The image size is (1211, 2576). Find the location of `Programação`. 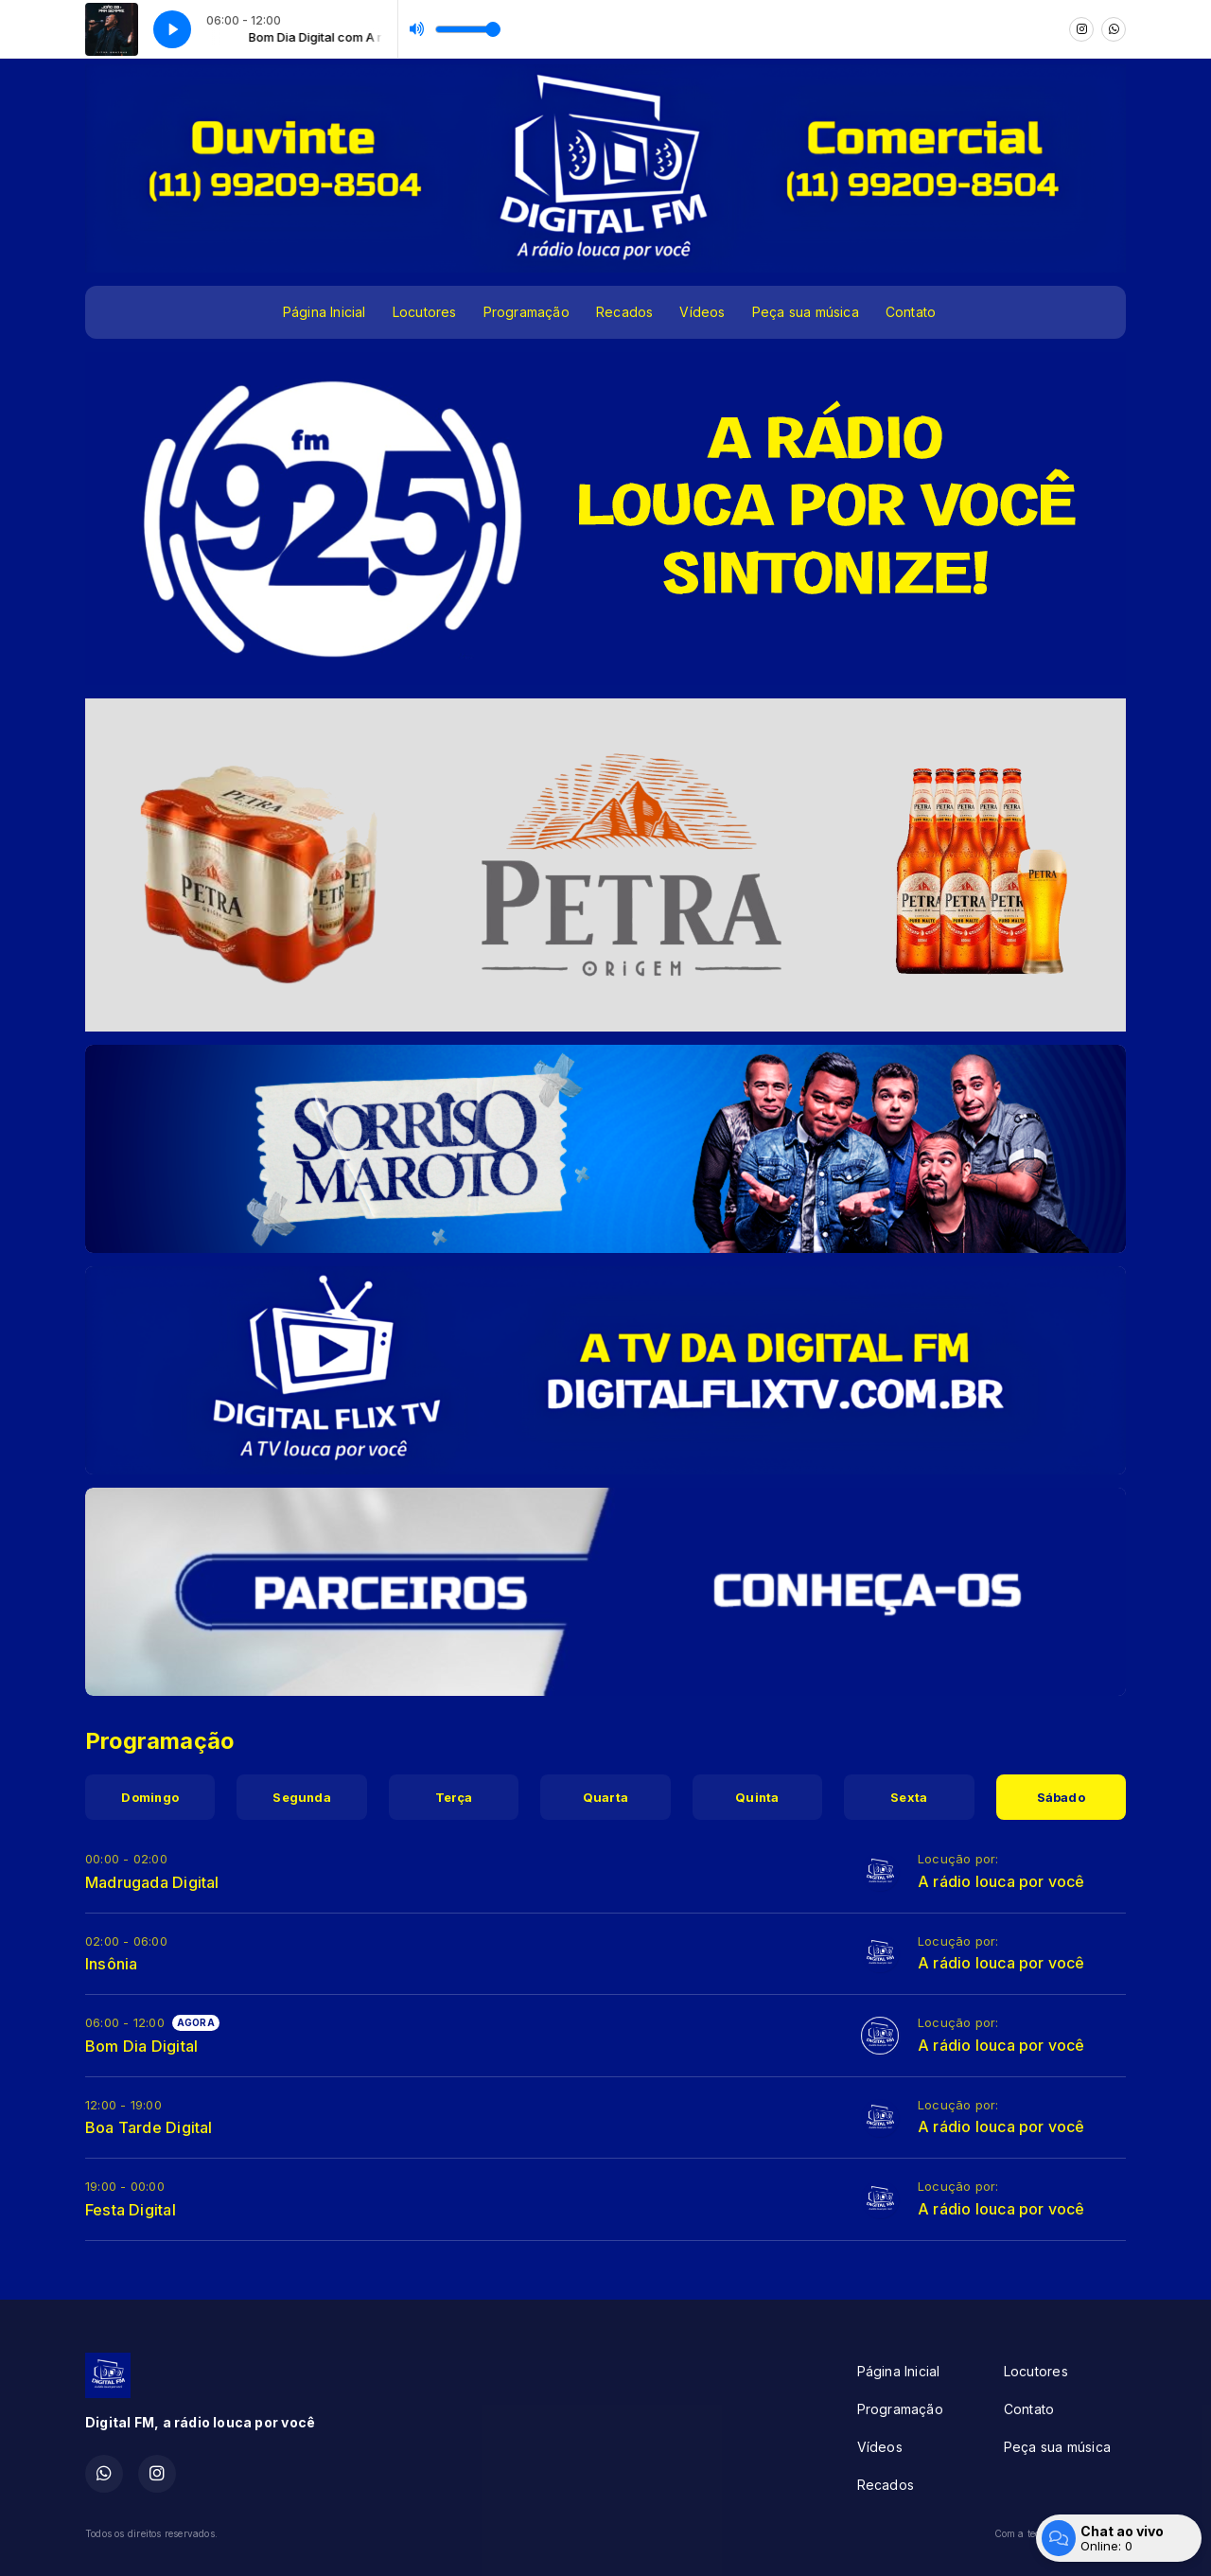

Programação is located at coordinates (526, 312).